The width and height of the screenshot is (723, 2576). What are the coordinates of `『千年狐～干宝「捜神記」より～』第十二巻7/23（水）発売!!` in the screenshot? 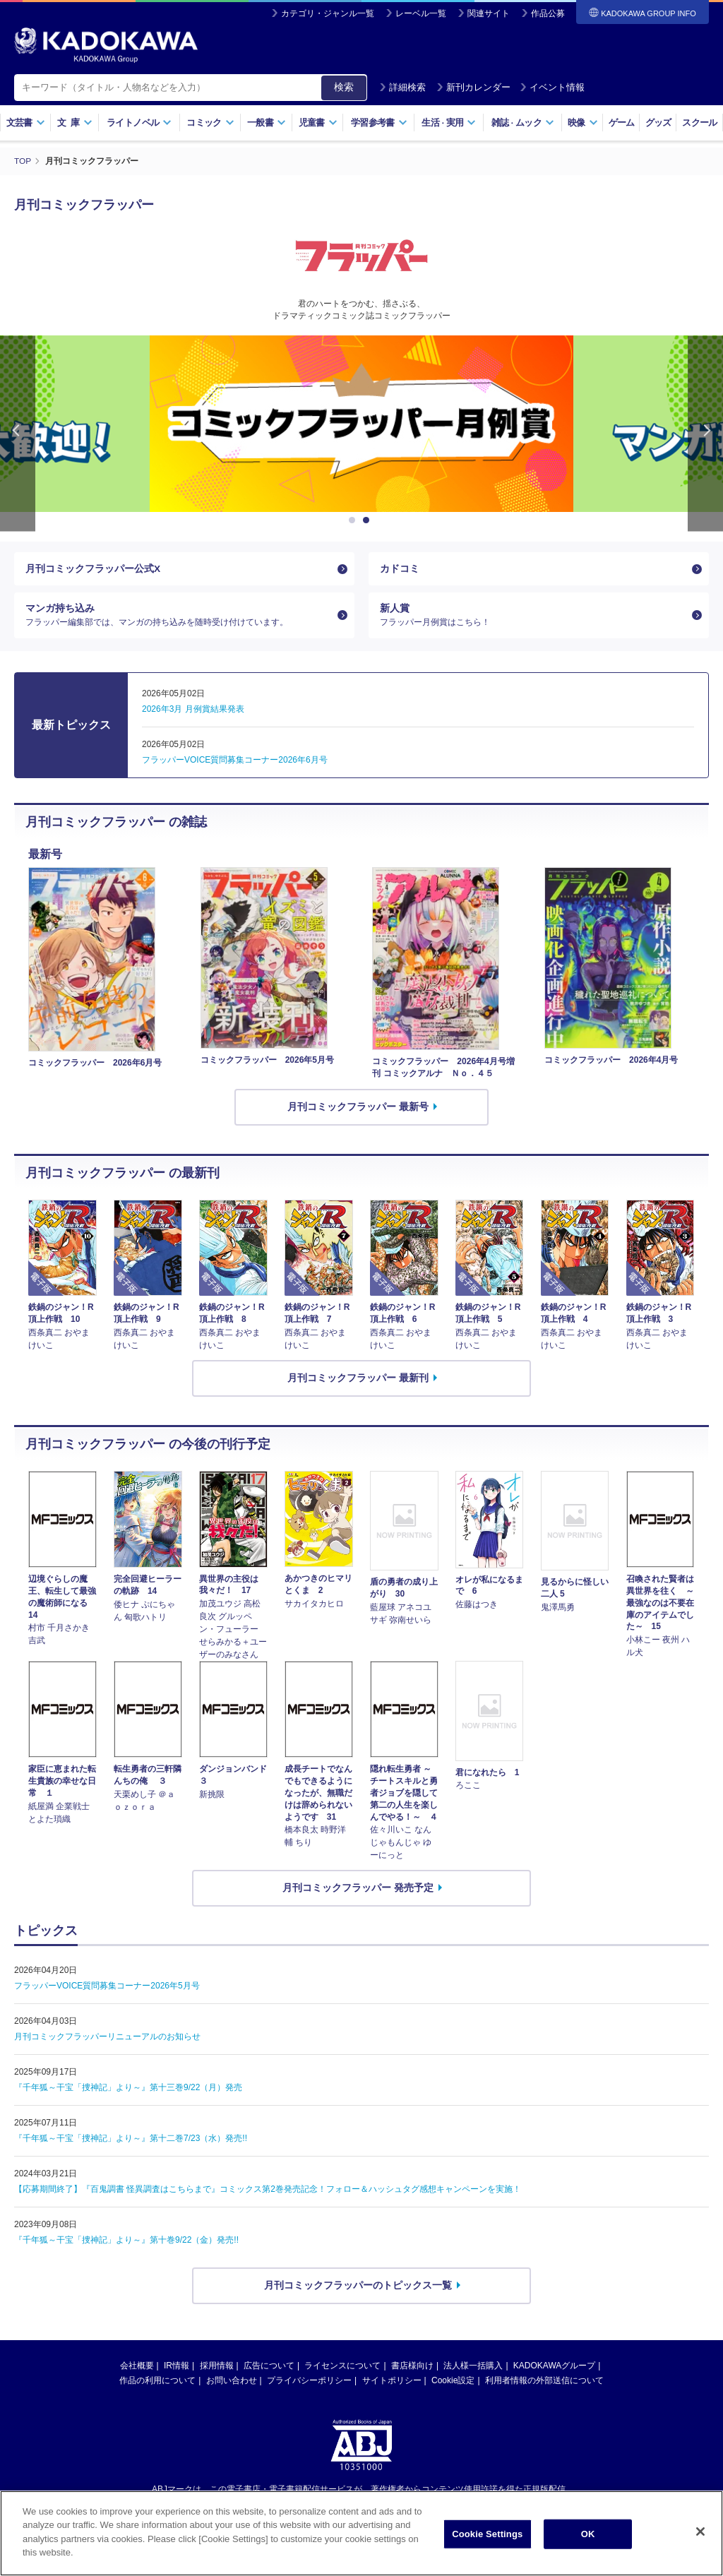 It's located at (130, 2140).